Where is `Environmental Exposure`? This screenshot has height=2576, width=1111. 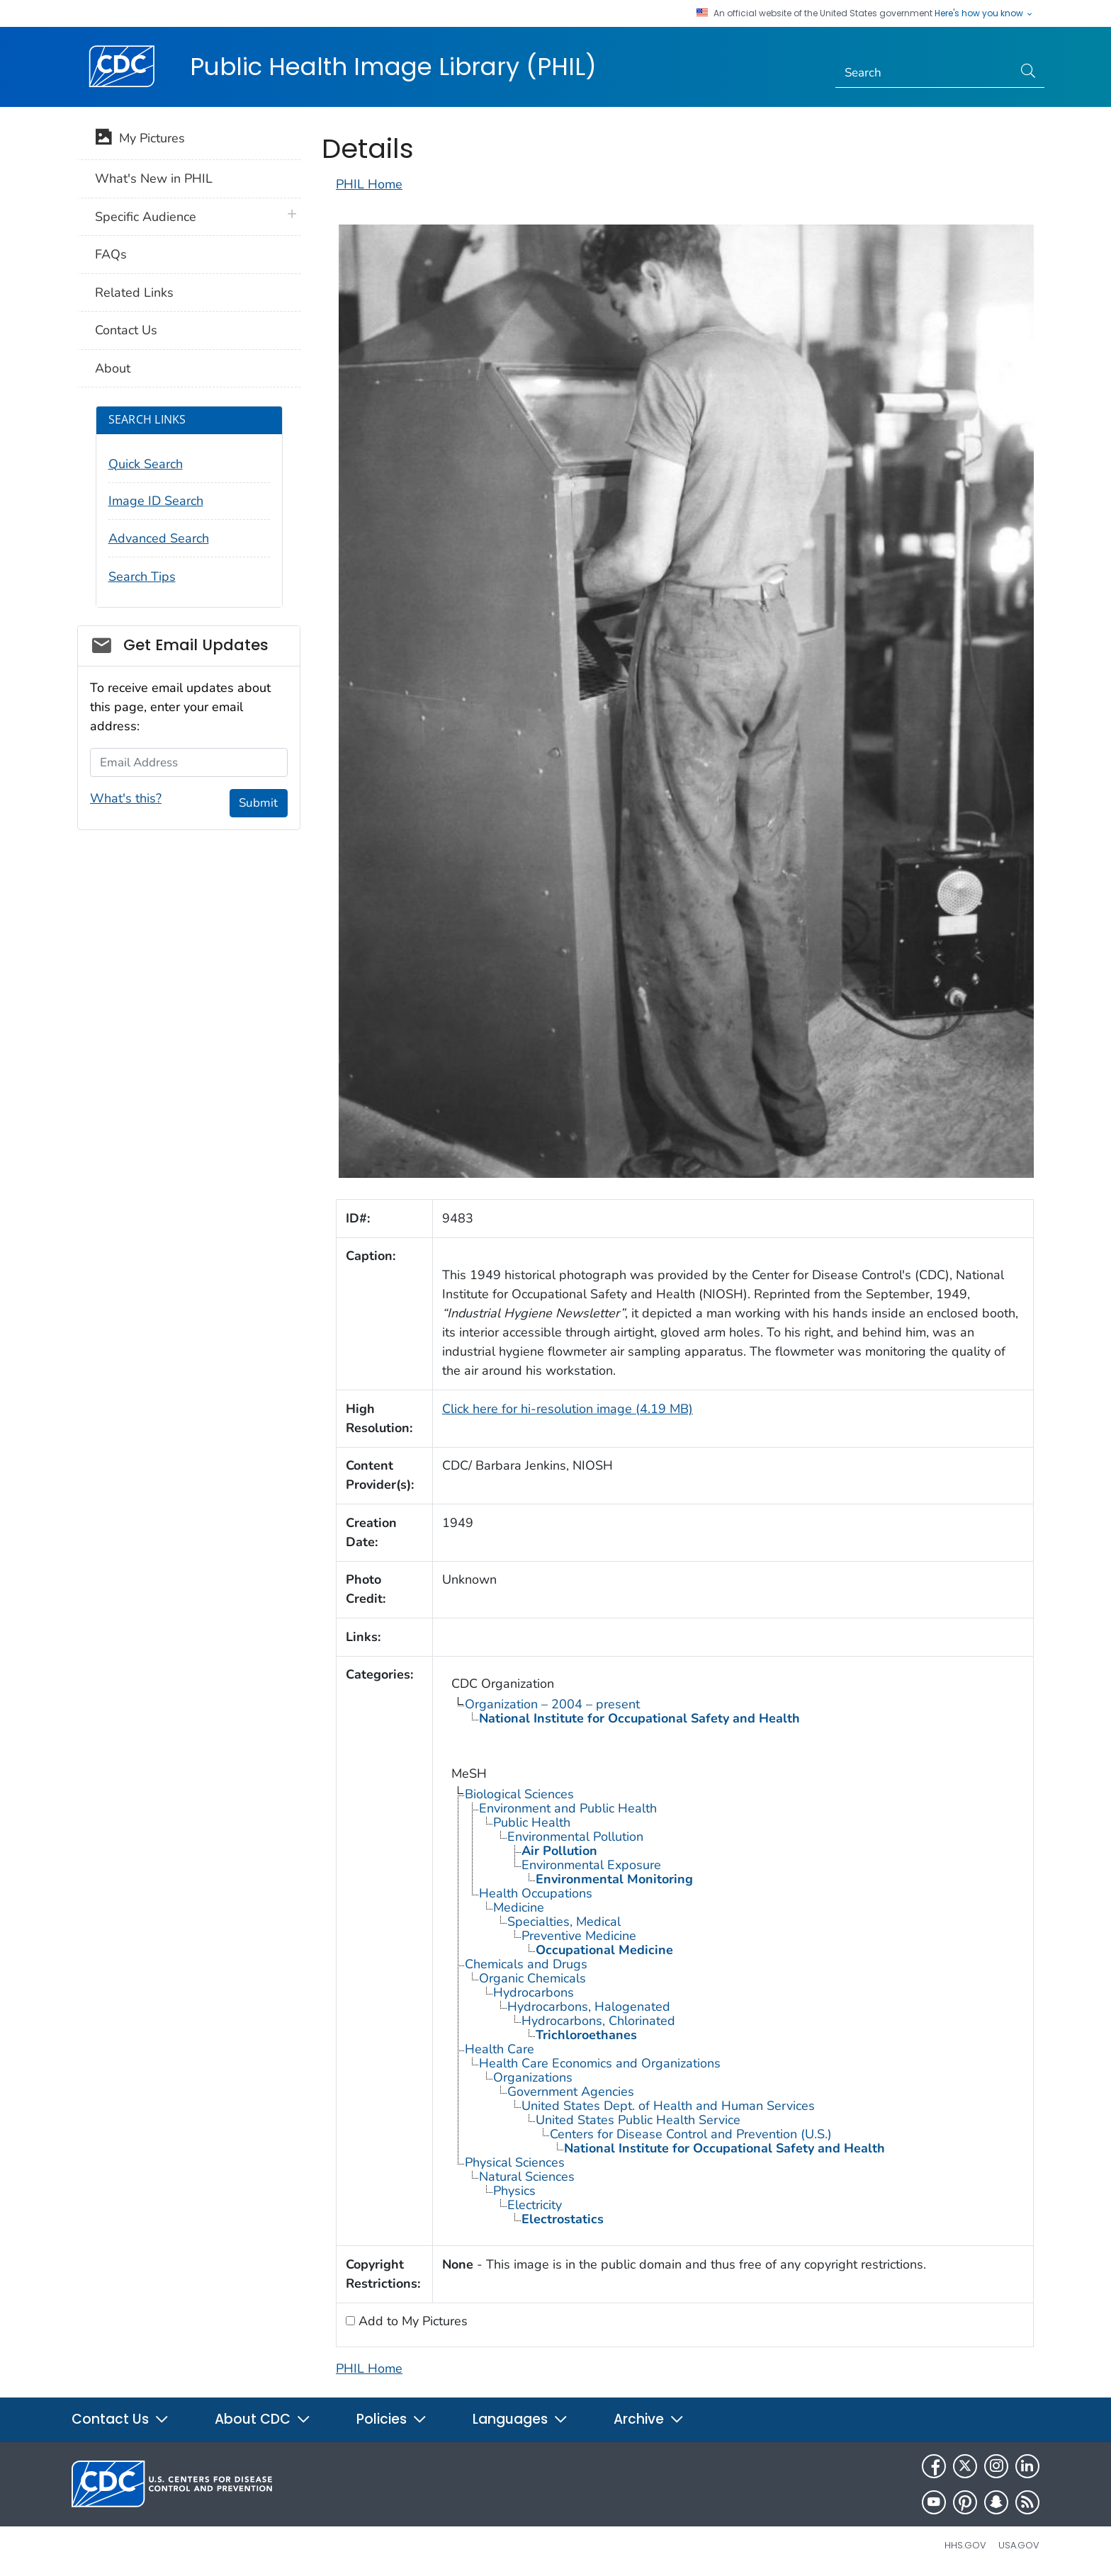
Environmental Exposure is located at coordinates (591, 1864).